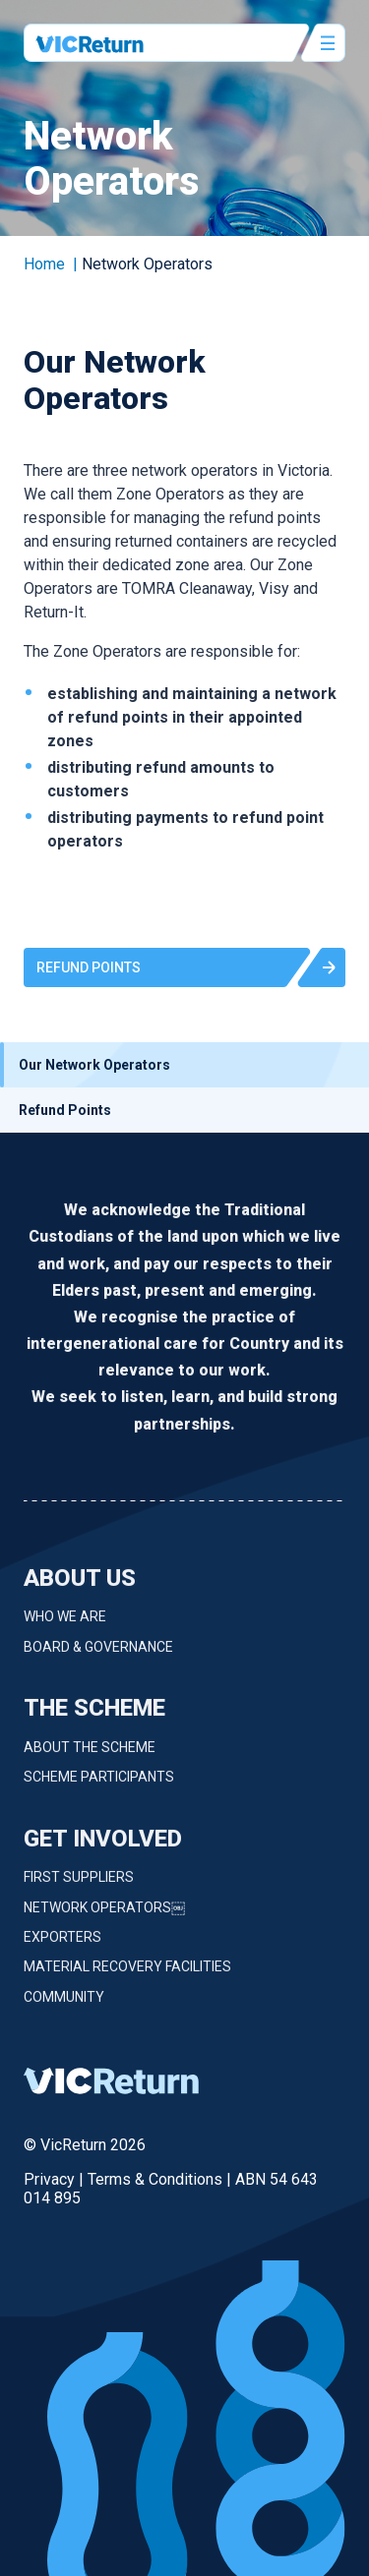 The height and width of the screenshot is (2576, 369). Describe the element at coordinates (65, 1110) in the screenshot. I see `Refund Points` at that location.